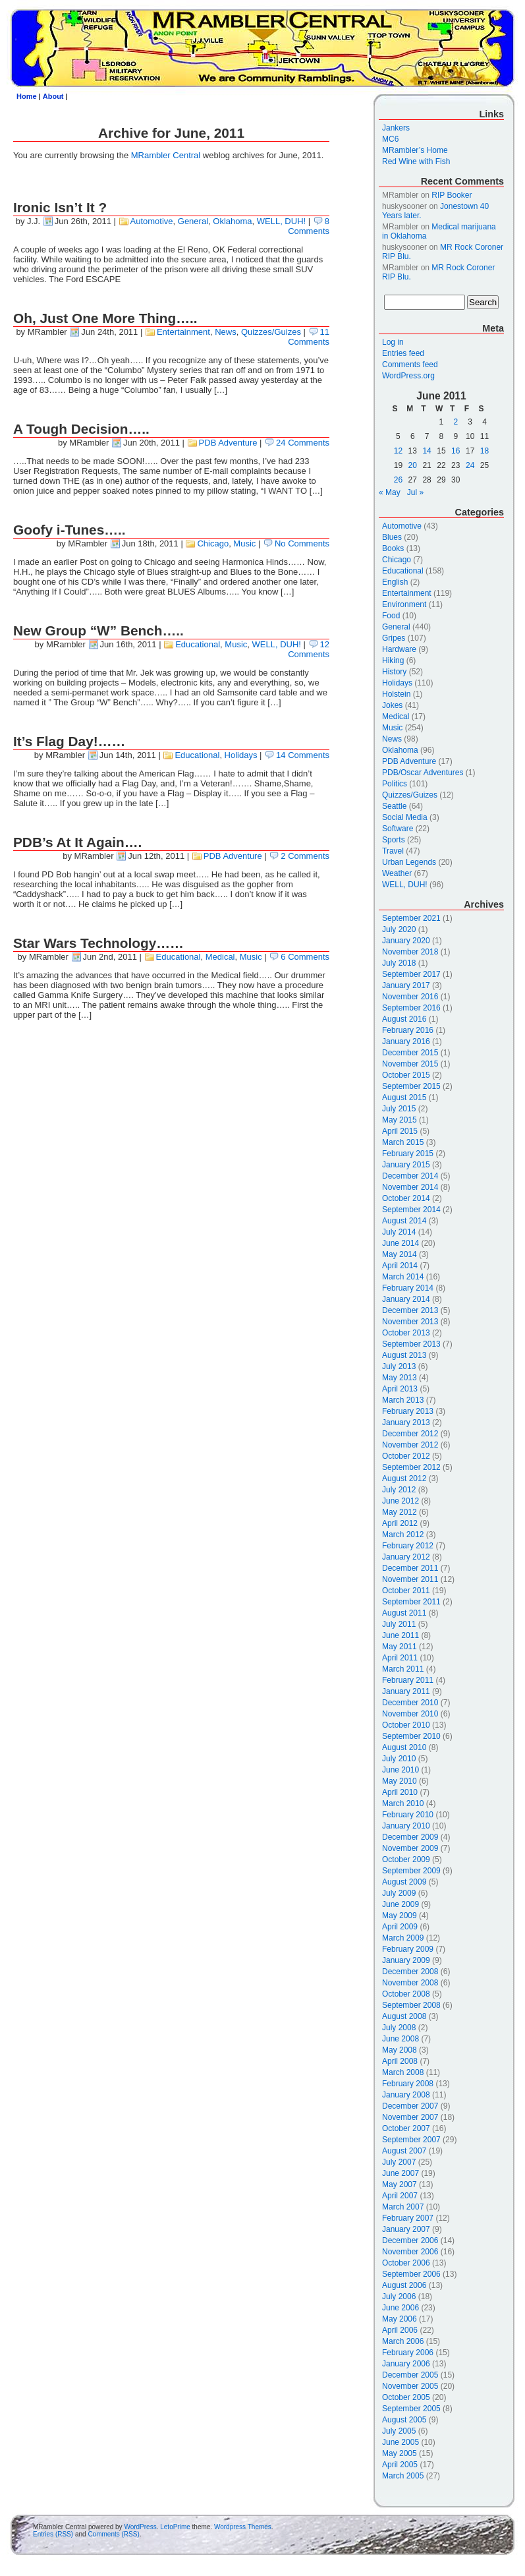  I want to click on Quizzes/Guizes, so click(271, 332).